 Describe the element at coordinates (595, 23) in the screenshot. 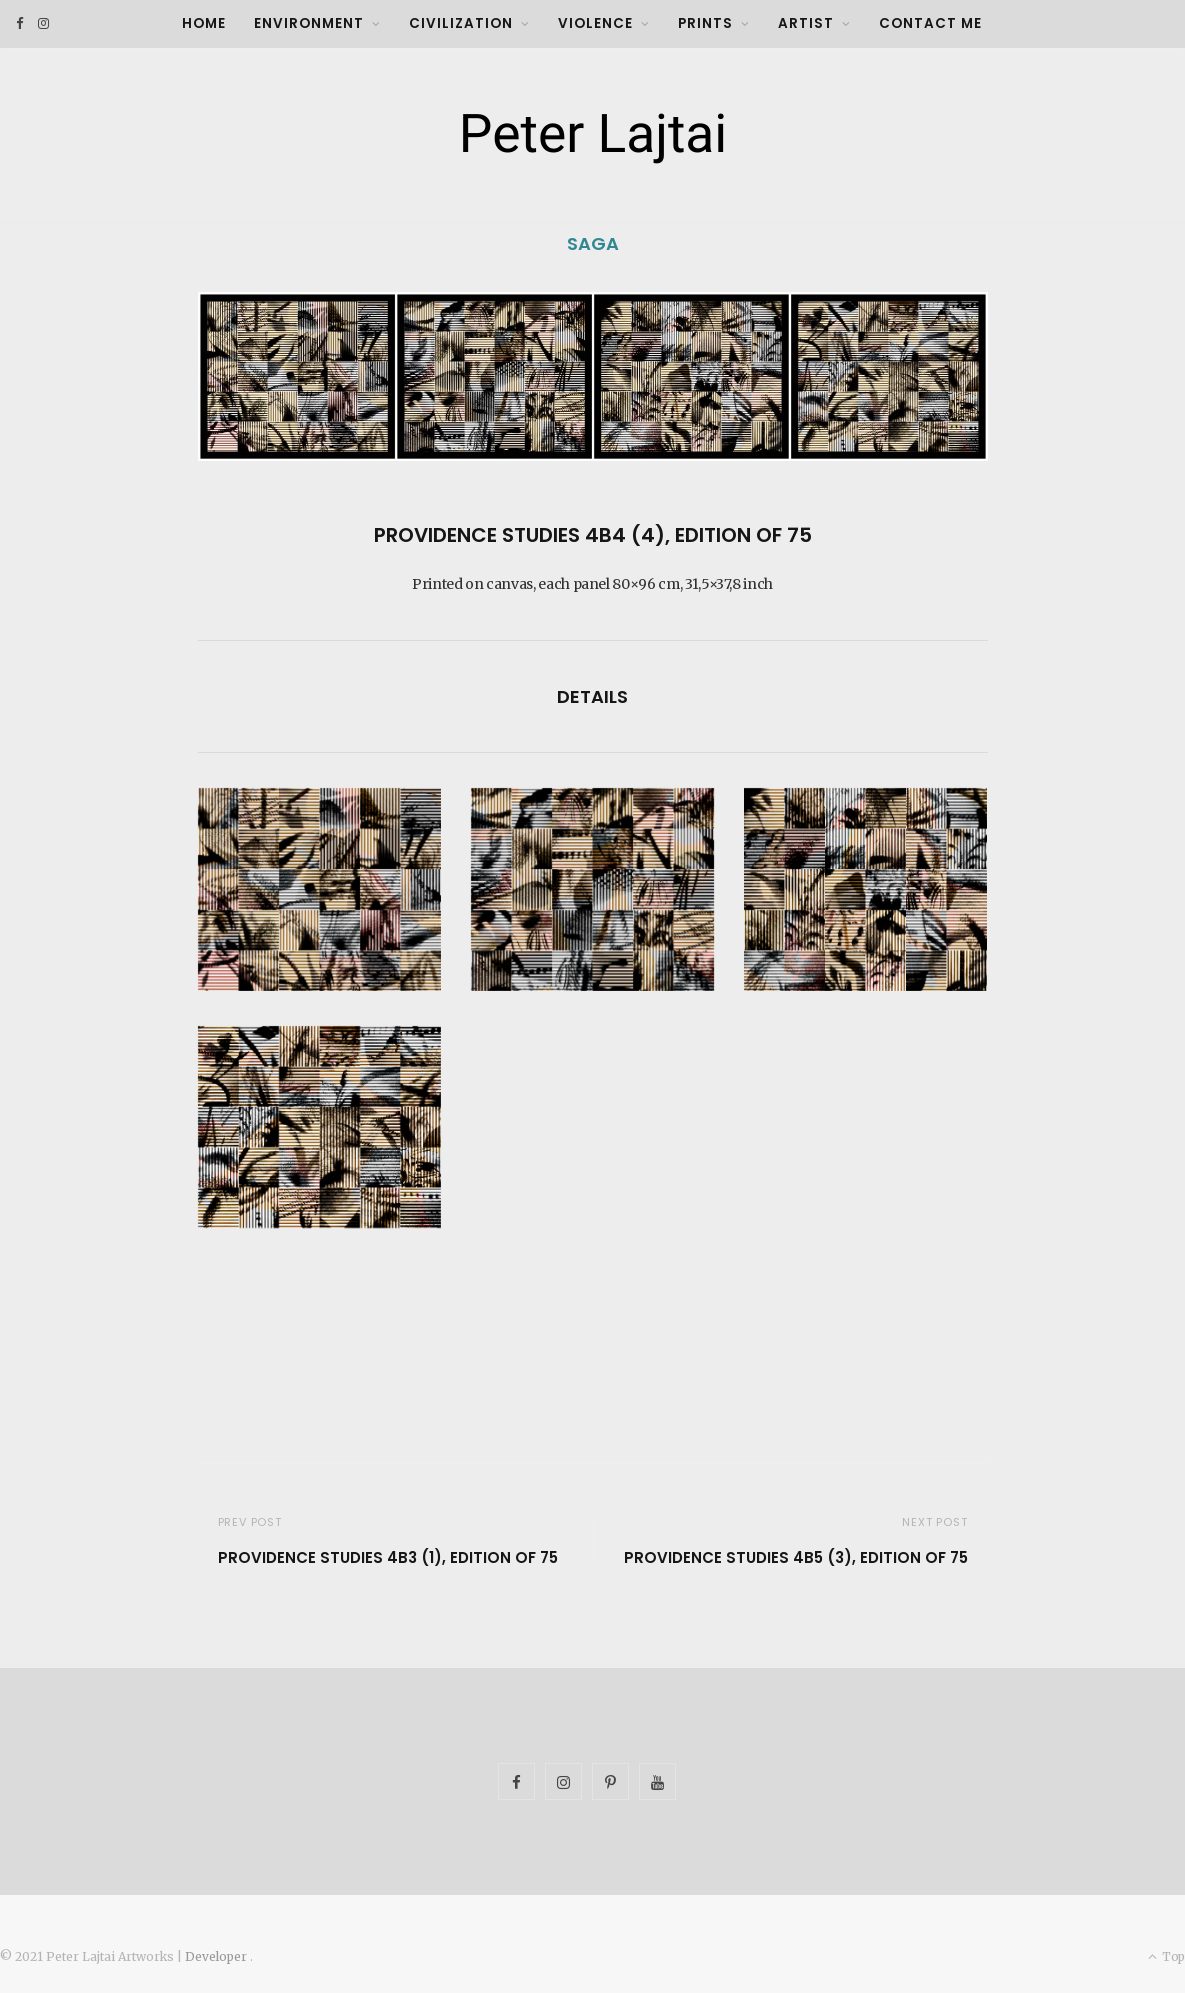

I see `Violence` at that location.